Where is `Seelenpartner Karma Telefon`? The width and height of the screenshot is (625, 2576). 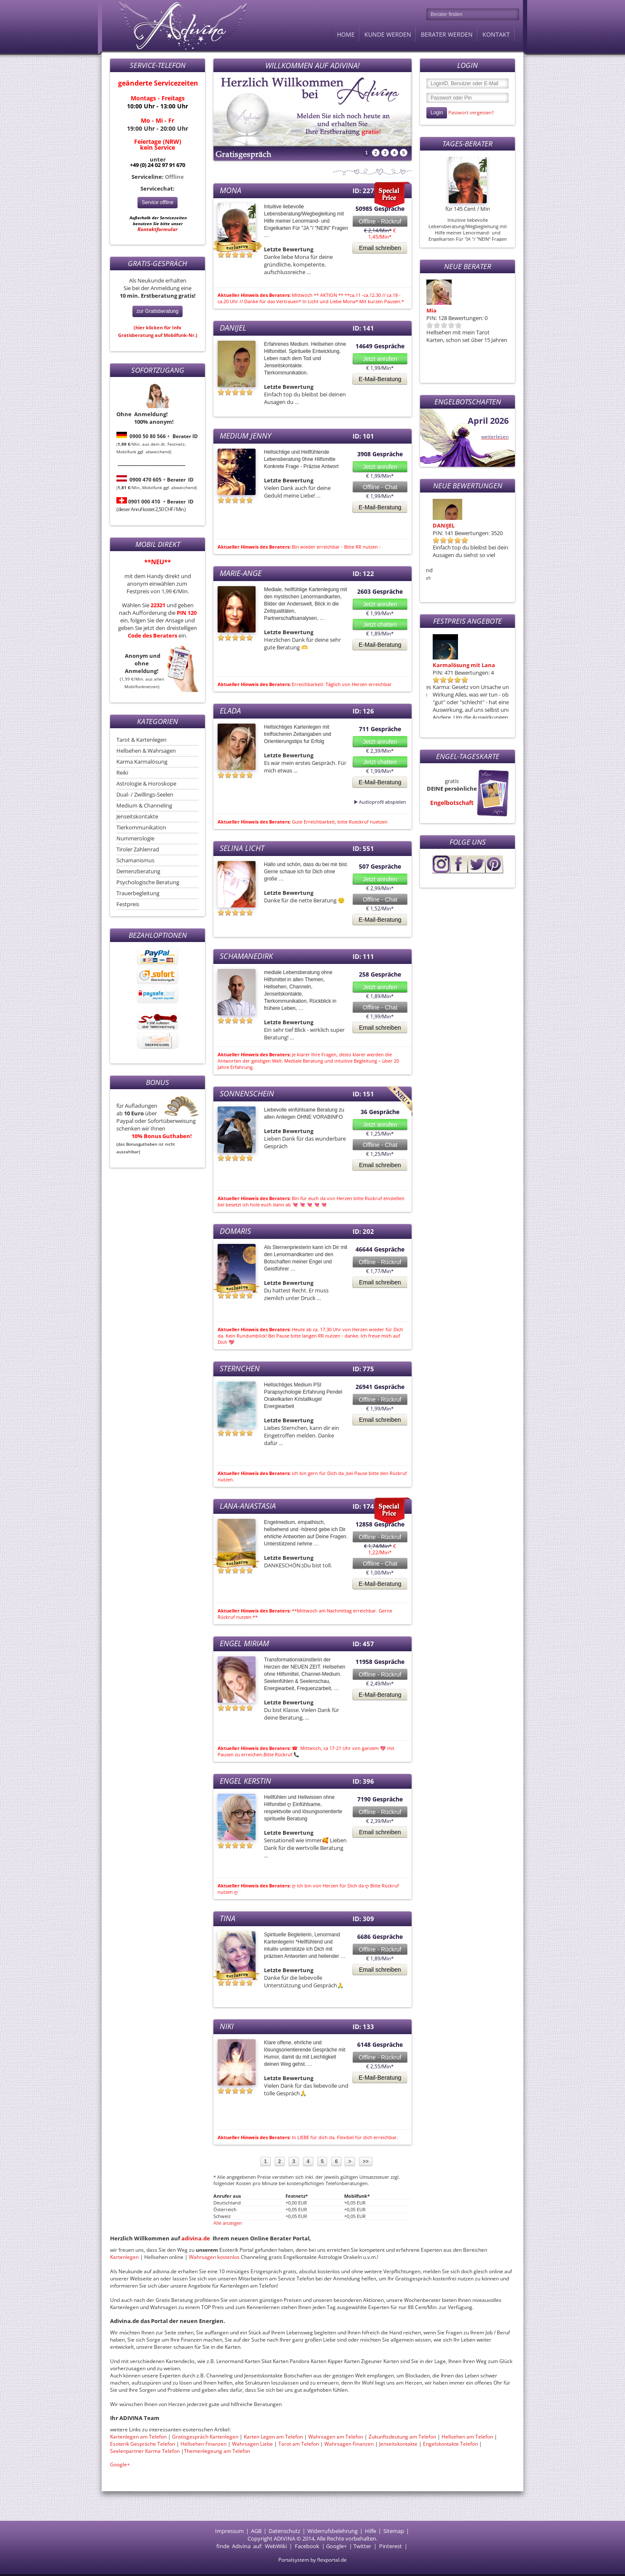 Seelenpartner Karma Telefon is located at coordinates (145, 2451).